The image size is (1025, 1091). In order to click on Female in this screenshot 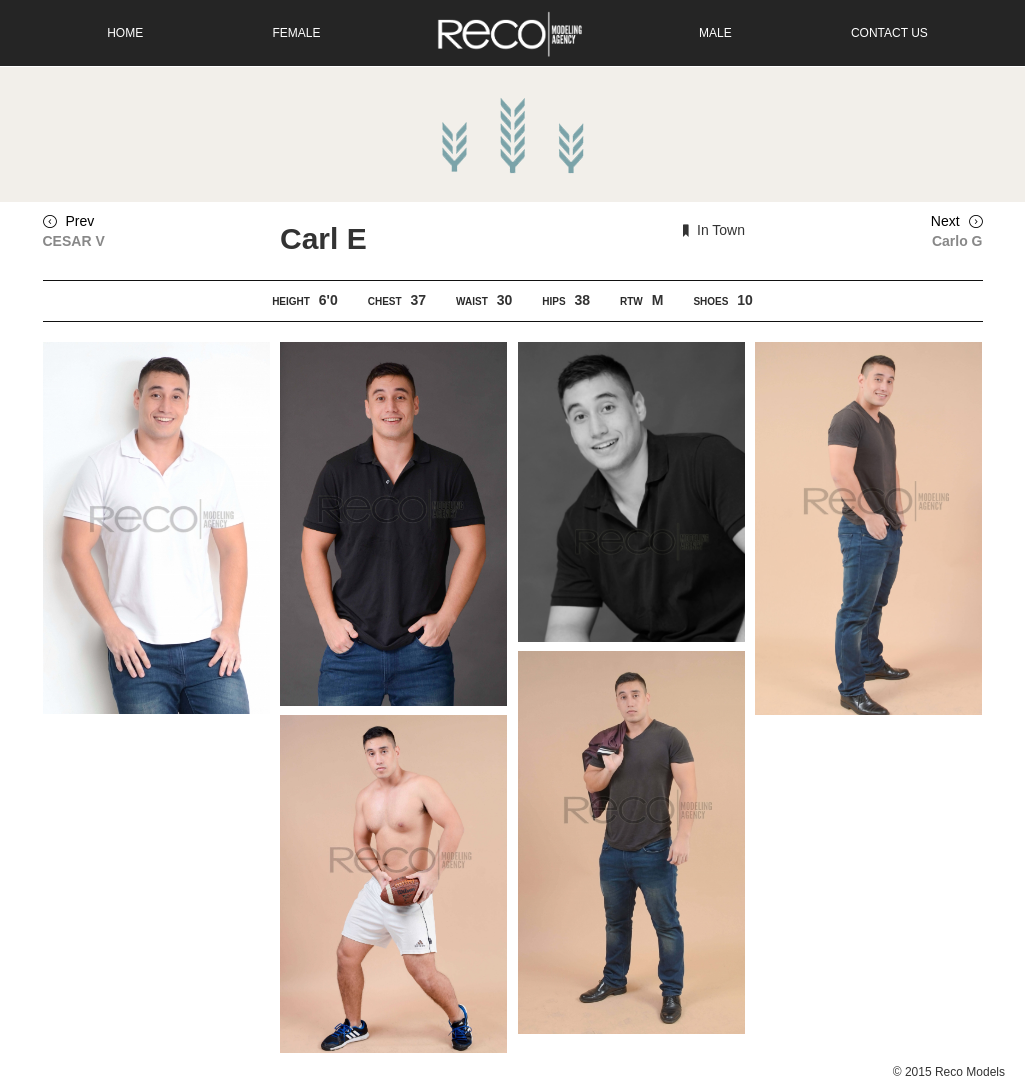, I will do `click(296, 33)`.